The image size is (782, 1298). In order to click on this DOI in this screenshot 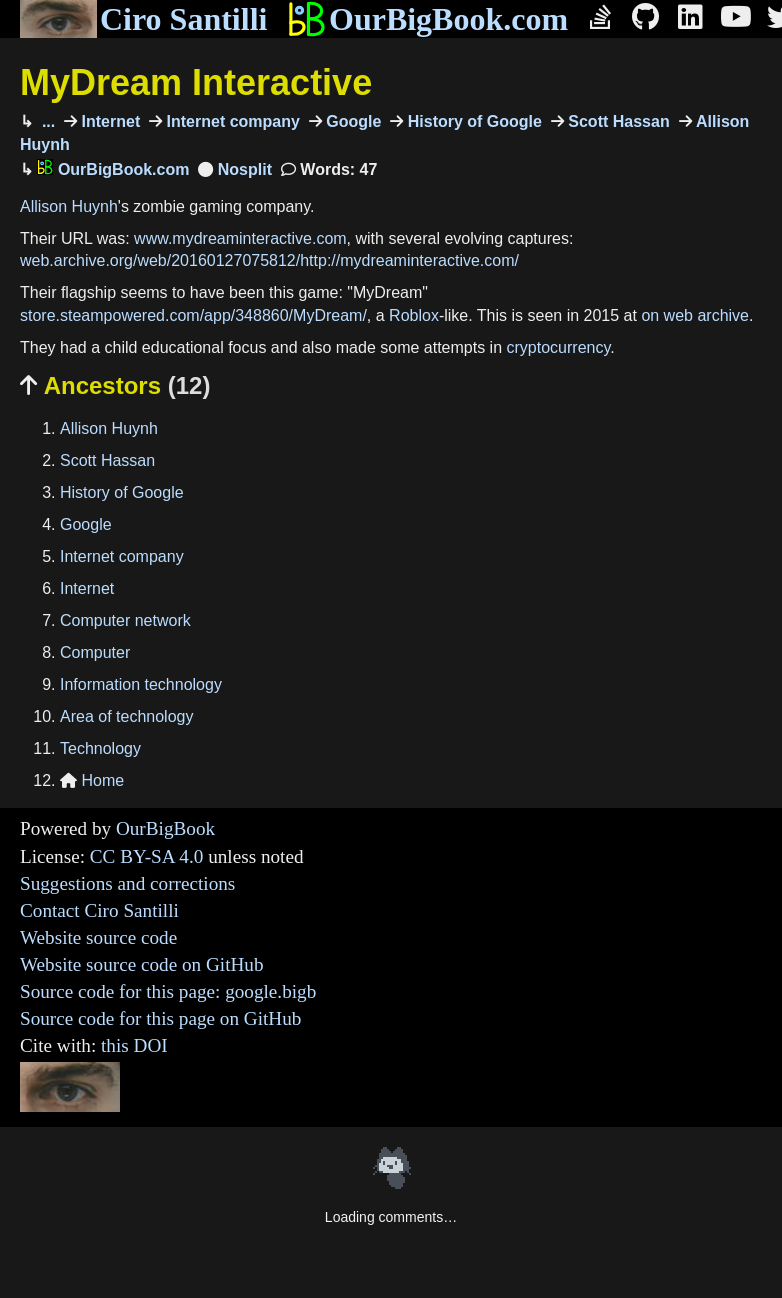, I will do `click(134, 1045)`.